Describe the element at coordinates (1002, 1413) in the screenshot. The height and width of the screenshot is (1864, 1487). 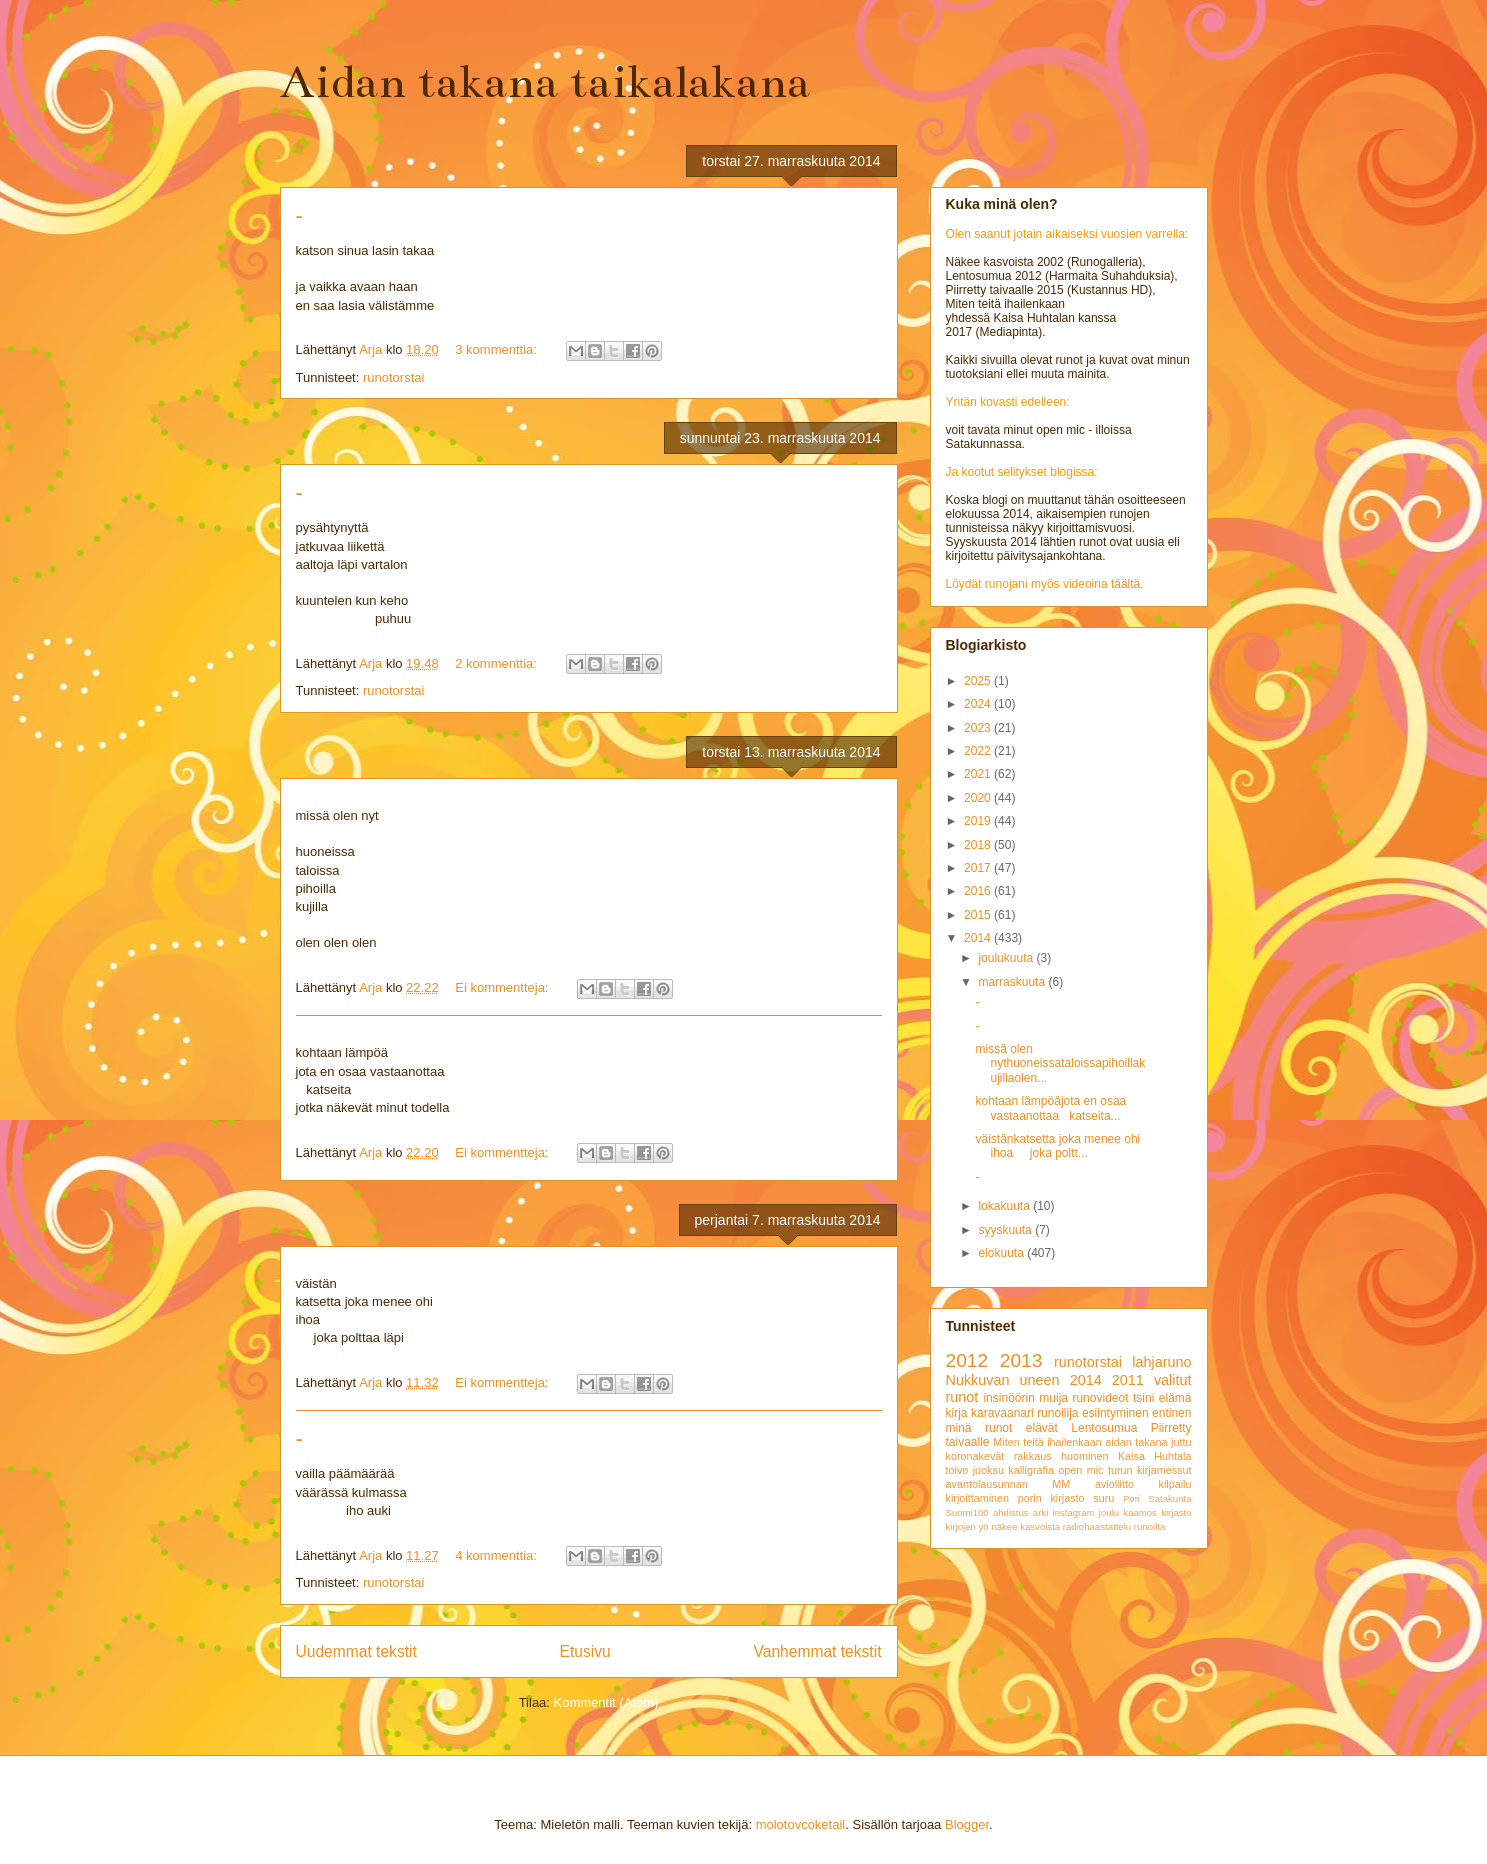
I see `karavaanari` at that location.